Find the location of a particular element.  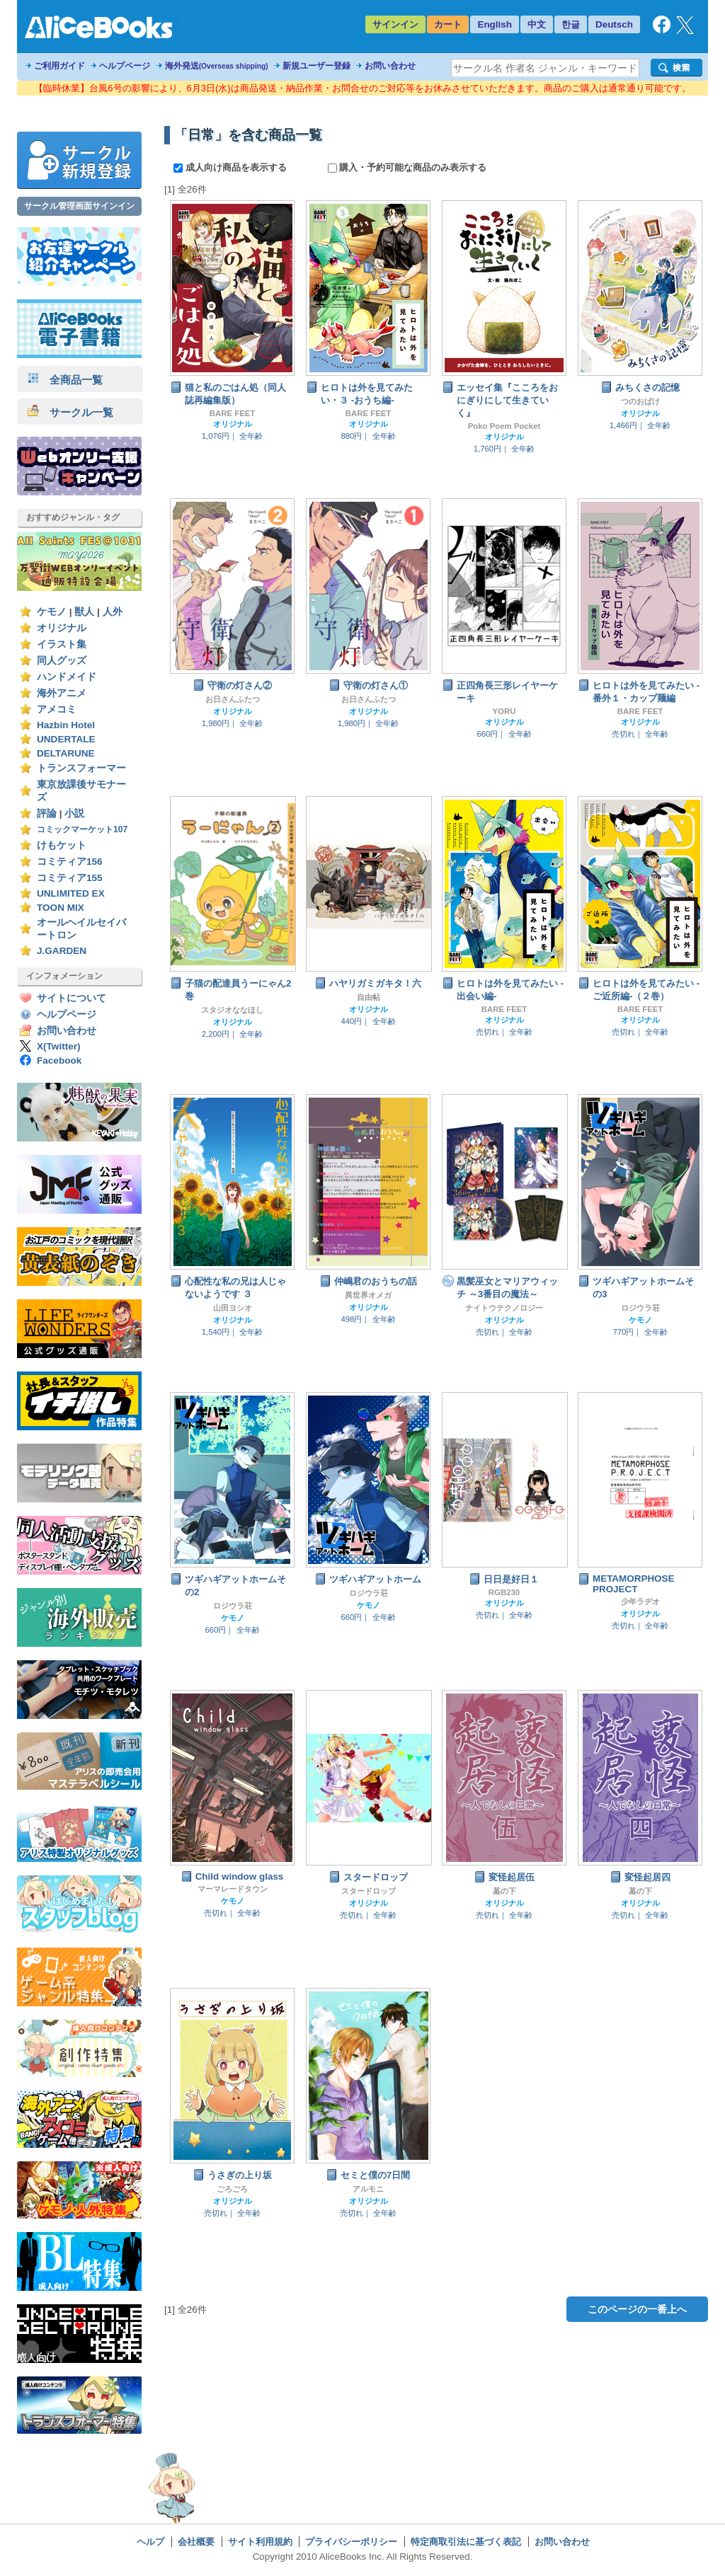

UNDERTALE is located at coordinates (66, 739).